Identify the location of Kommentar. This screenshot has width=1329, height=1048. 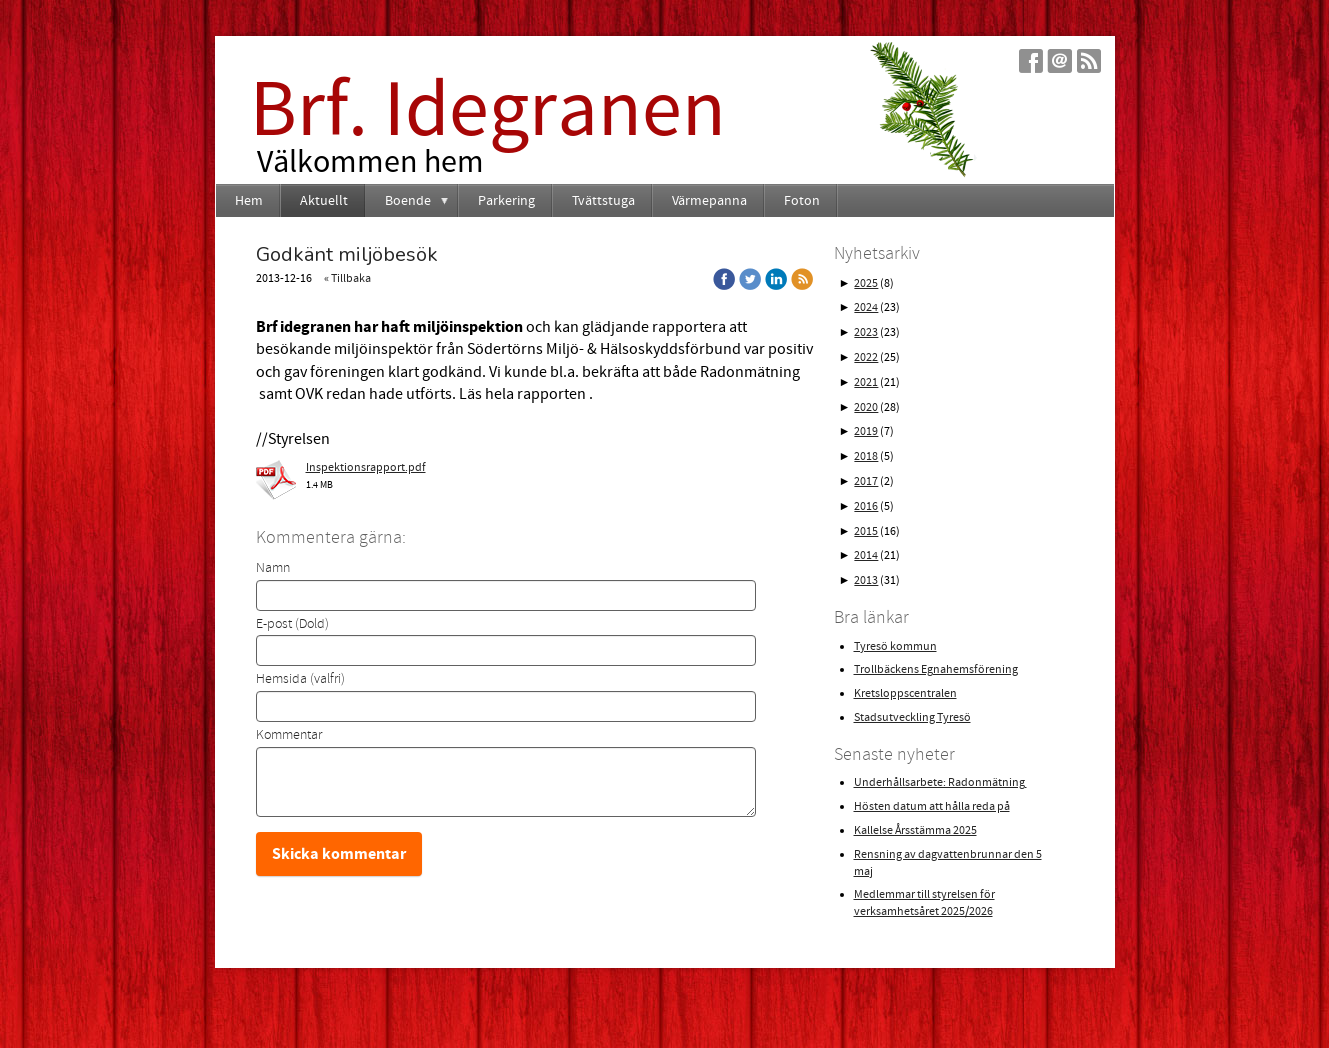
(289, 735).